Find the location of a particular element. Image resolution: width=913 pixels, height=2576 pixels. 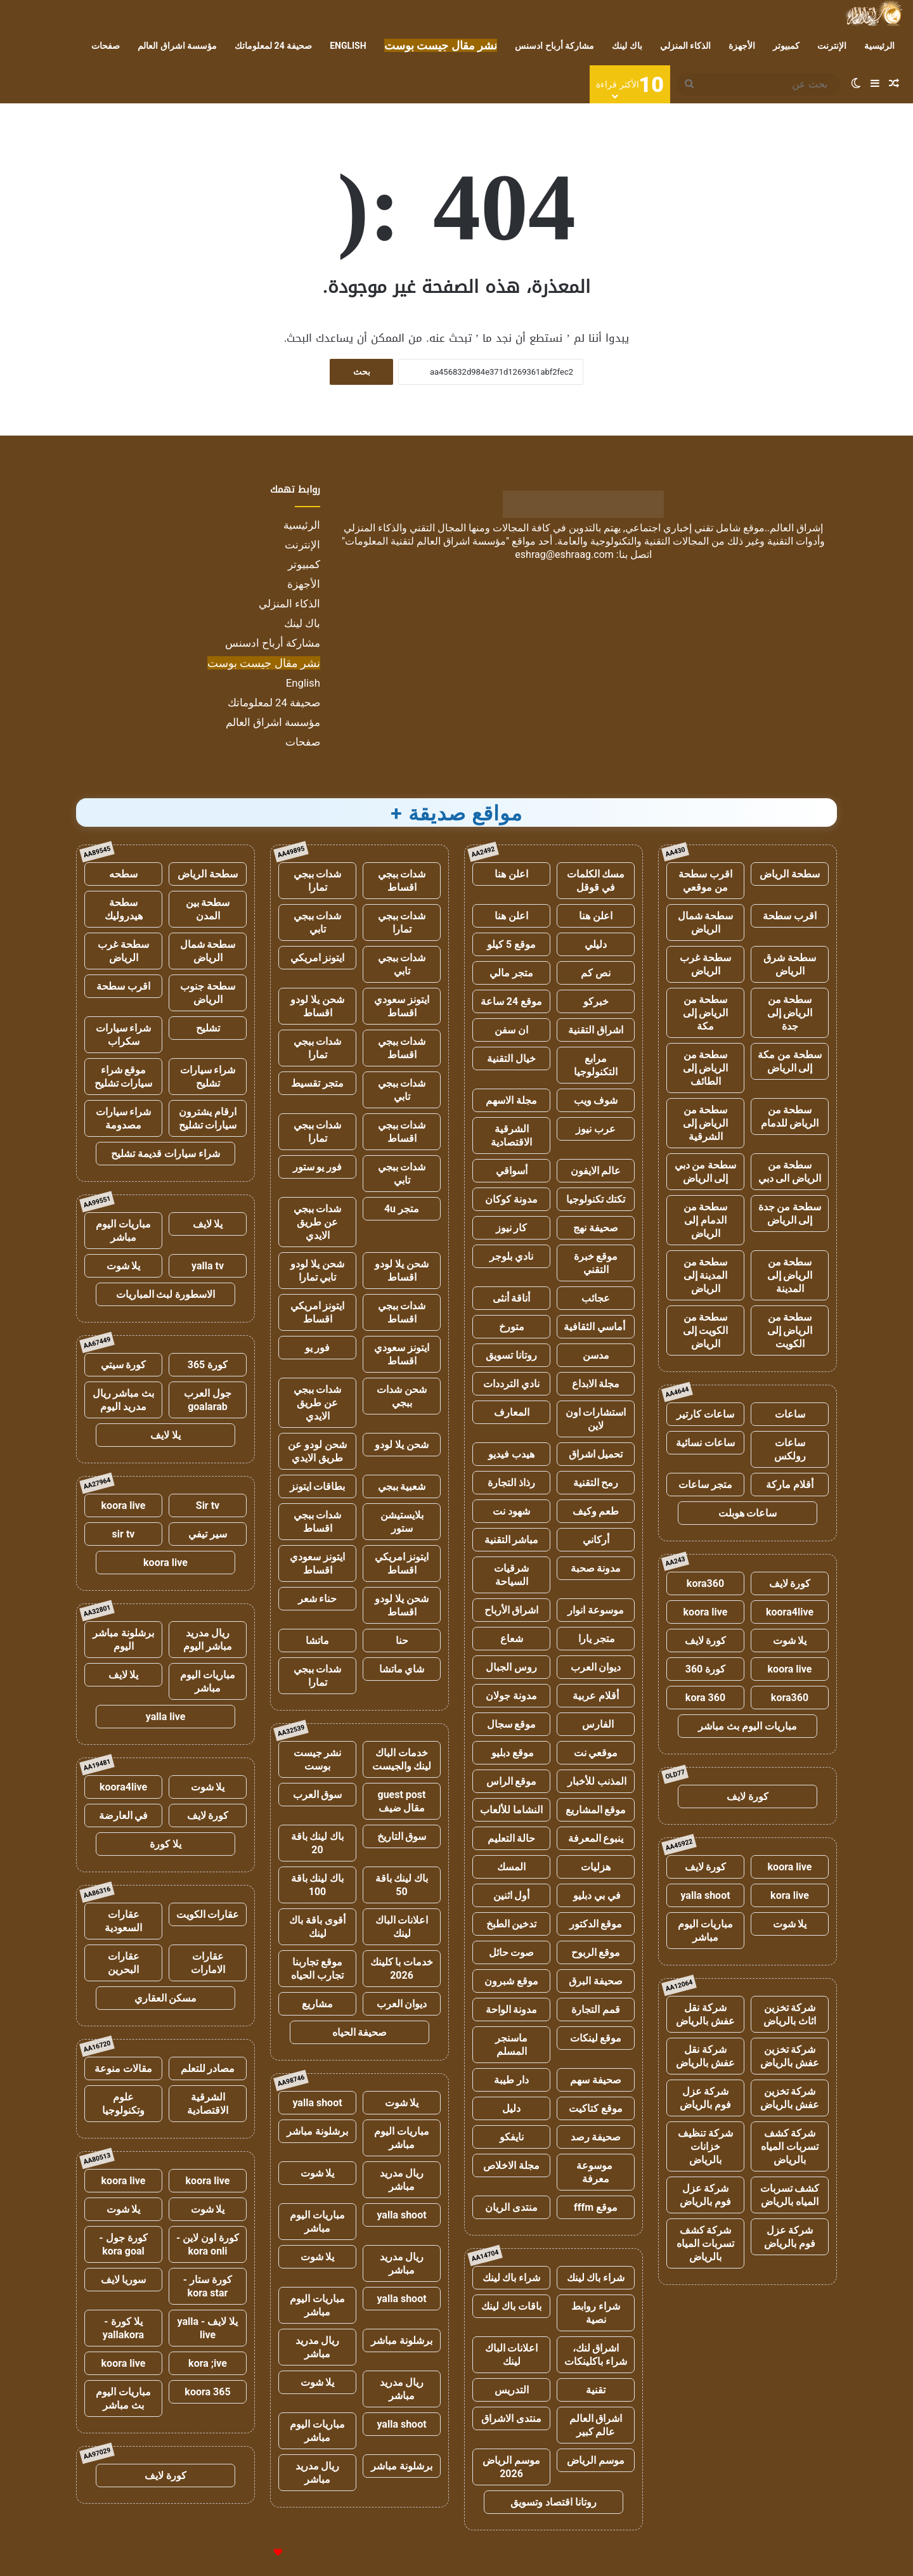

شعاع is located at coordinates (511, 1639).